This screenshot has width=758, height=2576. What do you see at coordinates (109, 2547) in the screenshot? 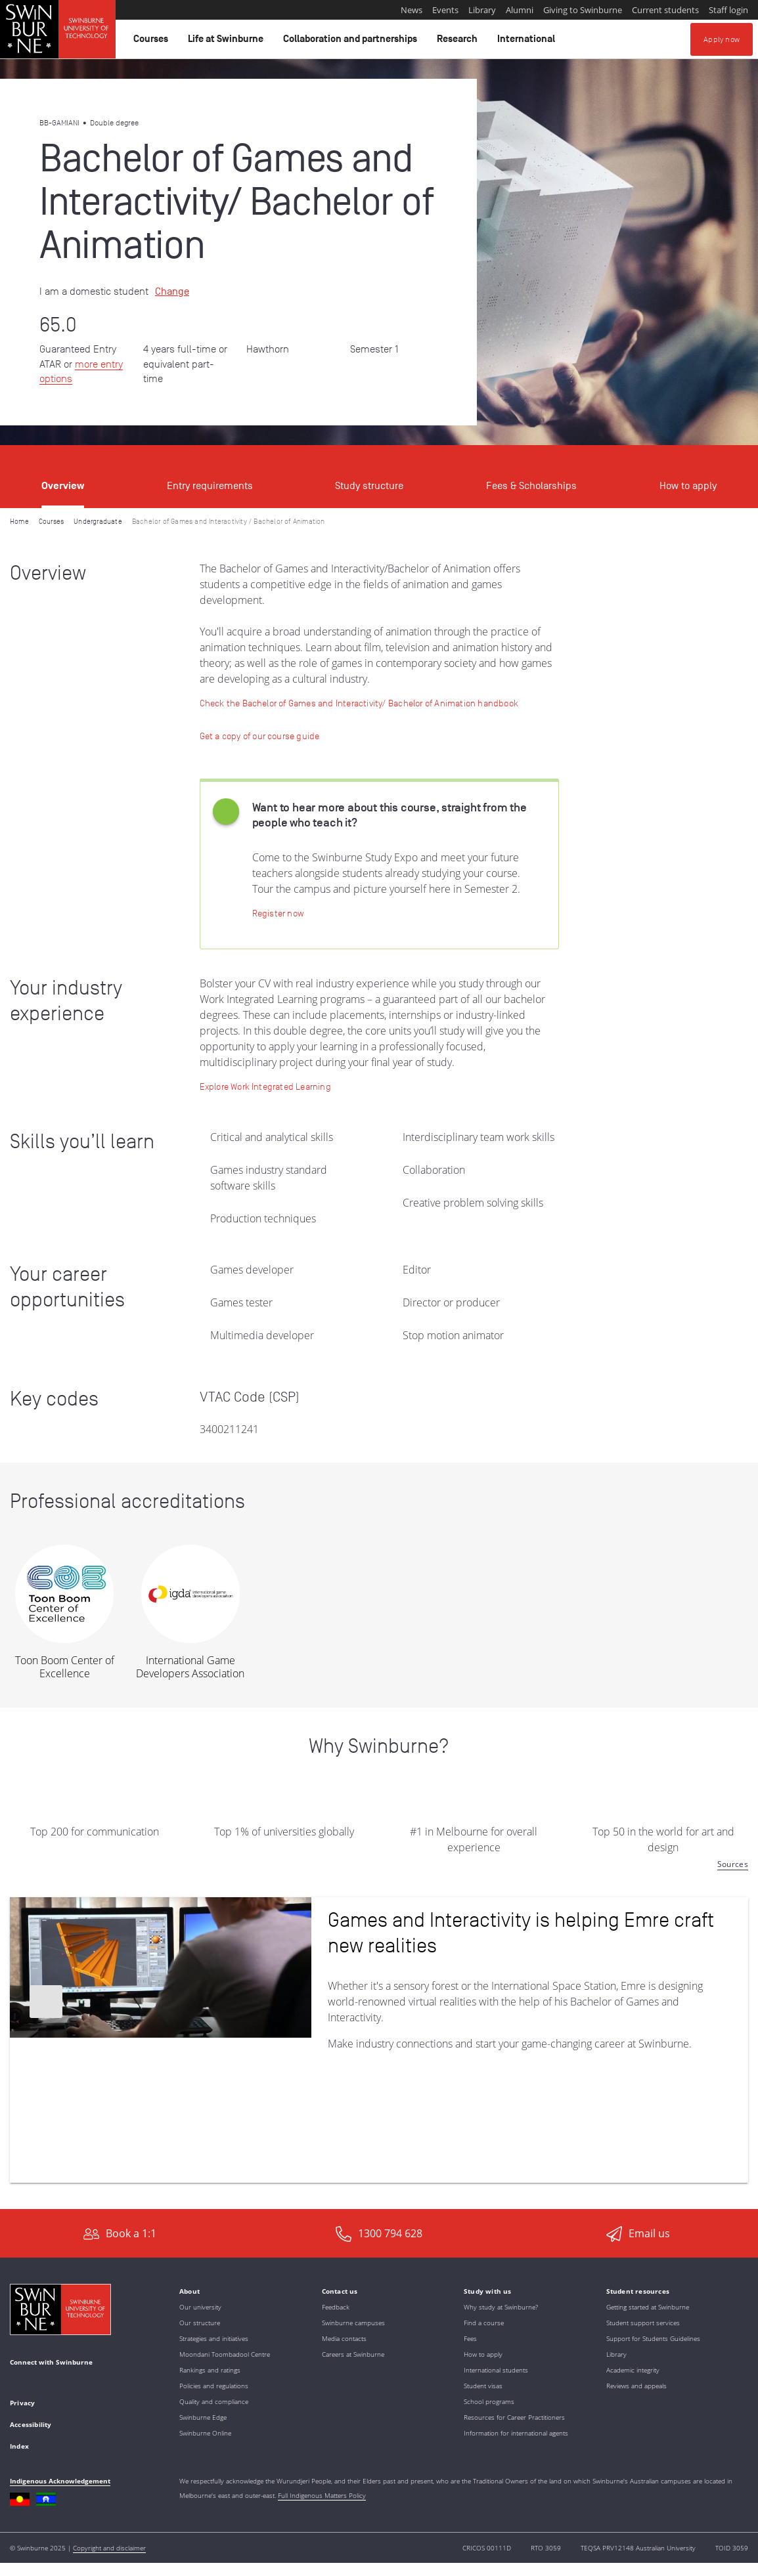
I see `Copyright and disclaimer` at bounding box center [109, 2547].